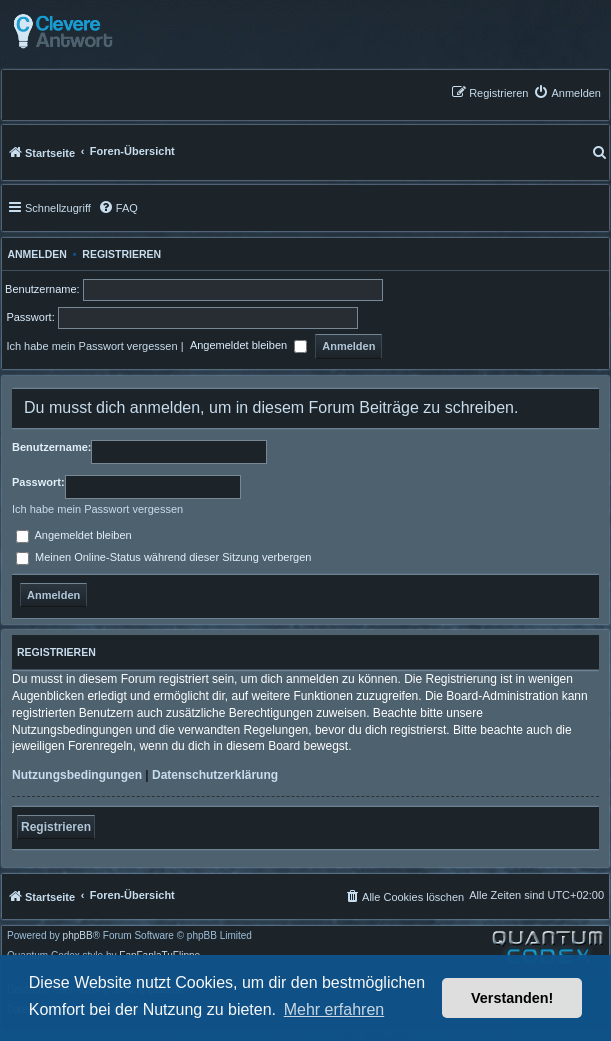 This screenshot has height=1041, width=611. What do you see at coordinates (34, 254) in the screenshot?
I see `Anmelden` at bounding box center [34, 254].